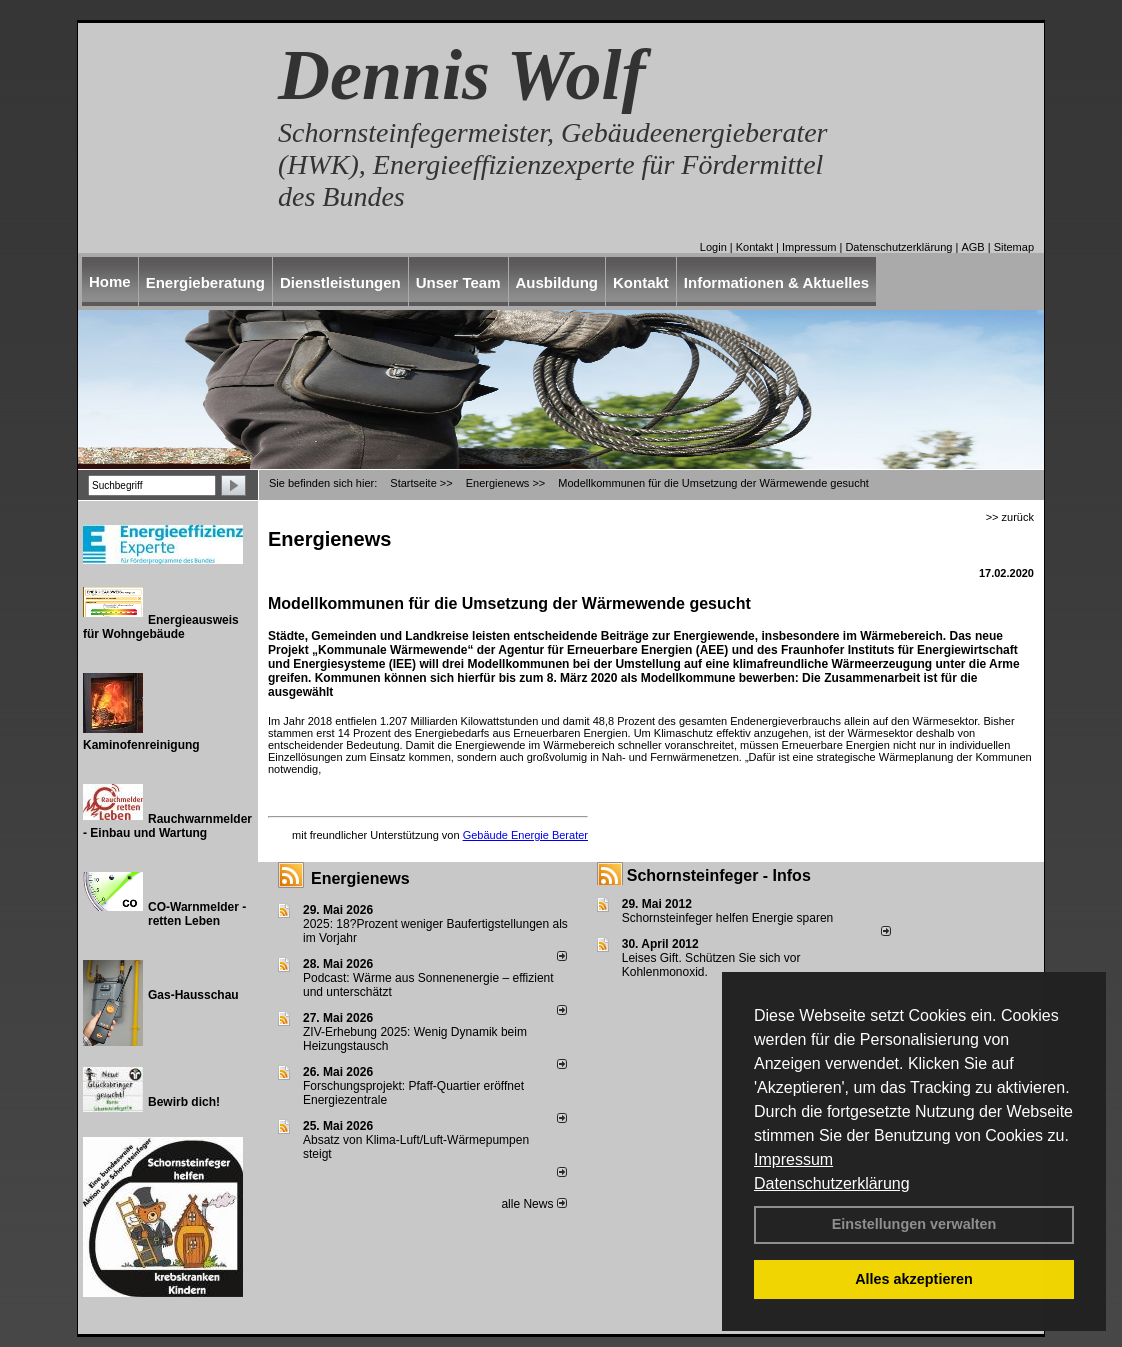 The height and width of the screenshot is (1347, 1122). I want to click on Einstellungen verwalten, so click(914, 1224).